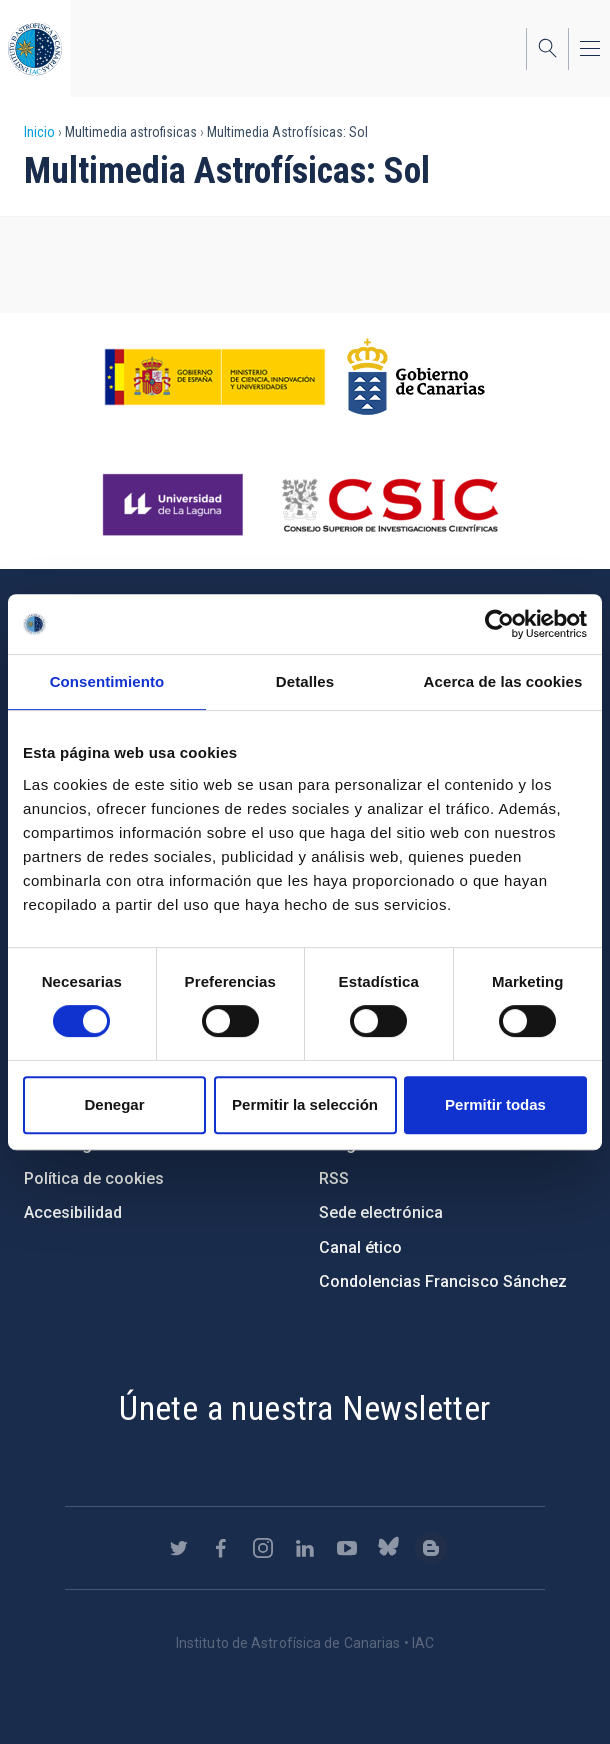  I want to click on [Cookiebot de Usercentrics - se abre en una nueva pestaña], so click(499, 624).